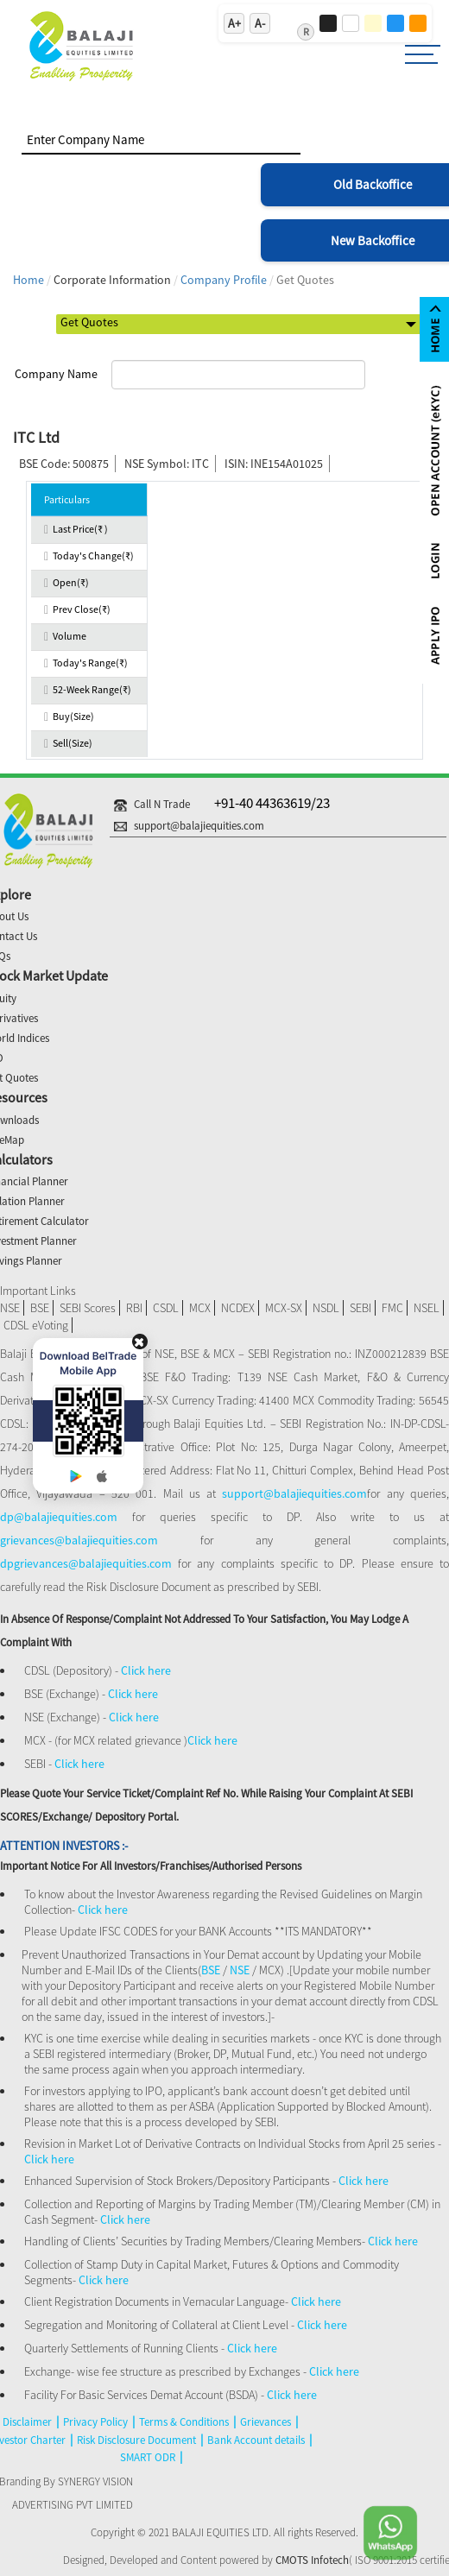 This screenshot has height=2576, width=449. Describe the element at coordinates (294, 1493) in the screenshot. I see `support@balajiequities.com` at that location.